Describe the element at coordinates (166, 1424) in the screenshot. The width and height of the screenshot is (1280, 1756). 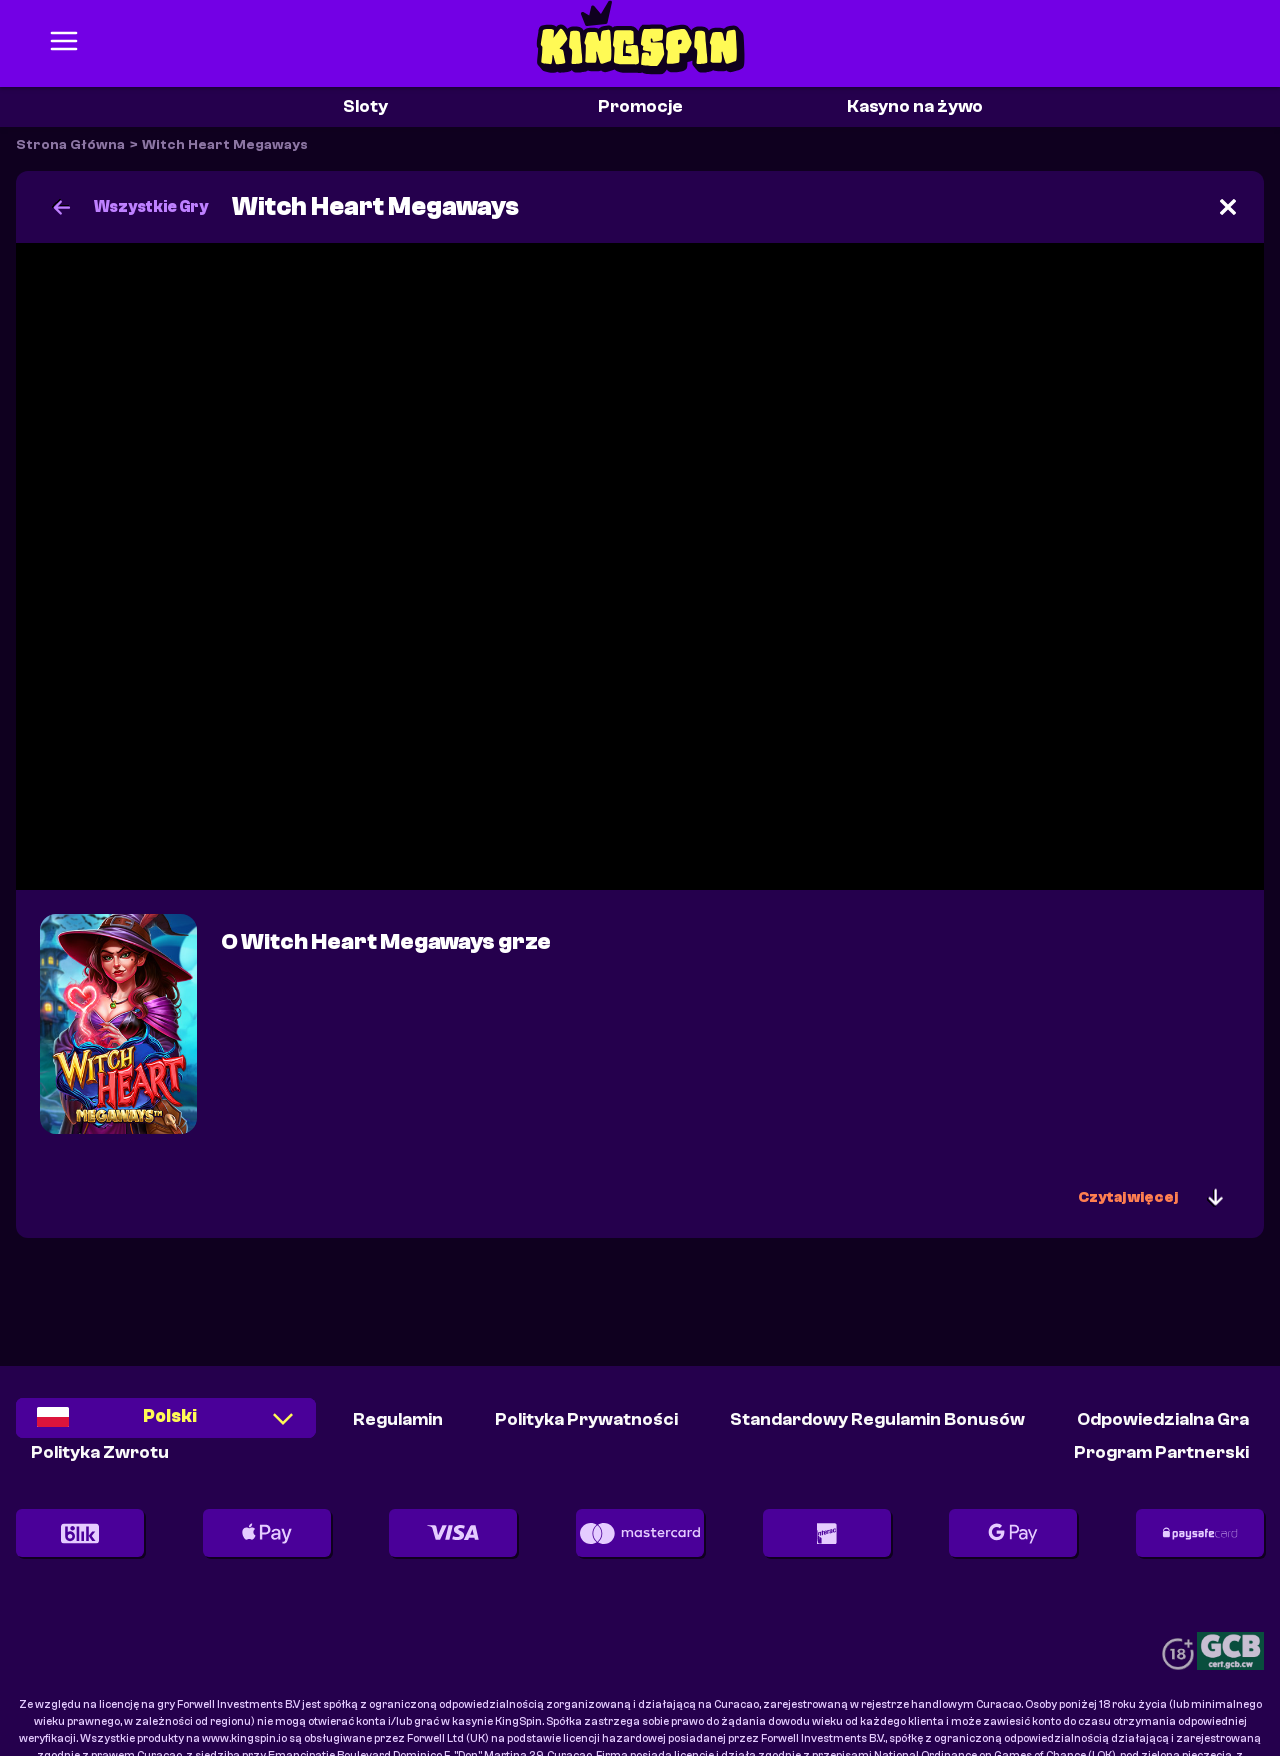
I see `[combobox]` at that location.